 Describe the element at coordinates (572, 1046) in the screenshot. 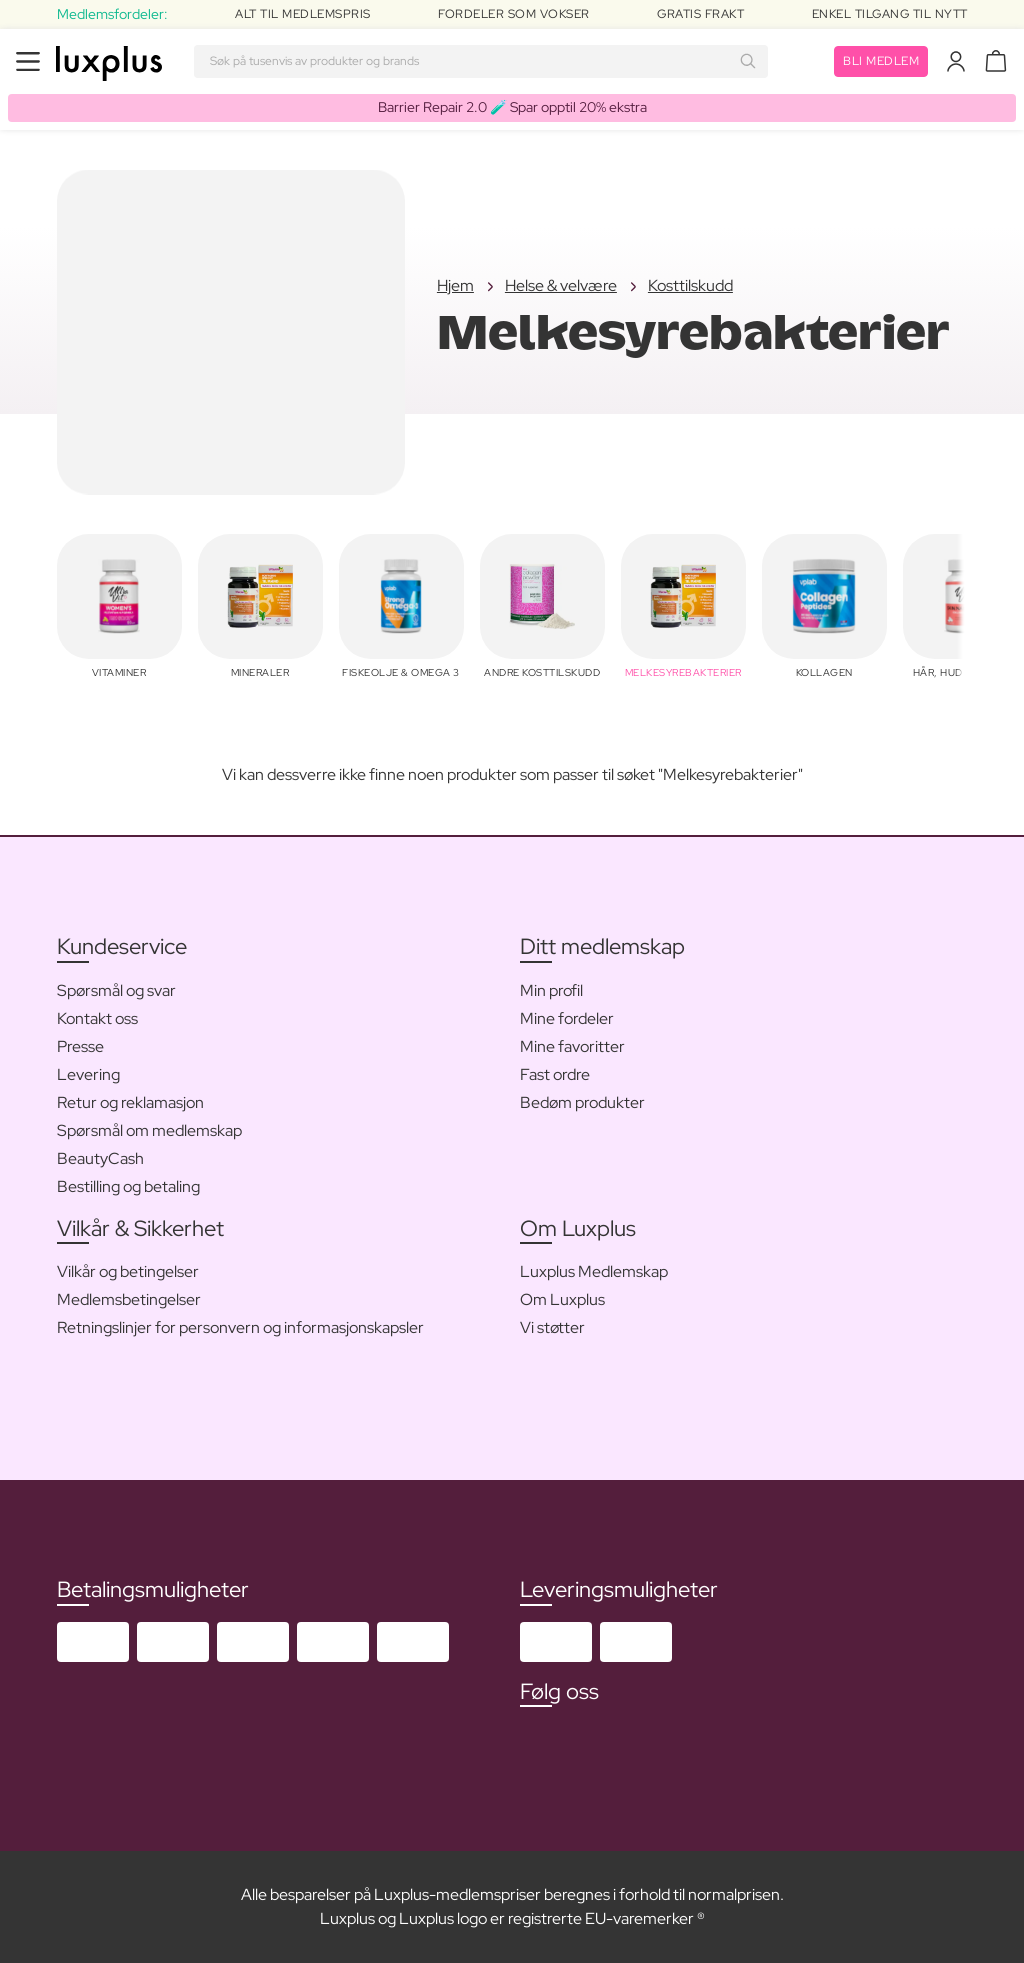

I see `Mine favoritter` at that location.